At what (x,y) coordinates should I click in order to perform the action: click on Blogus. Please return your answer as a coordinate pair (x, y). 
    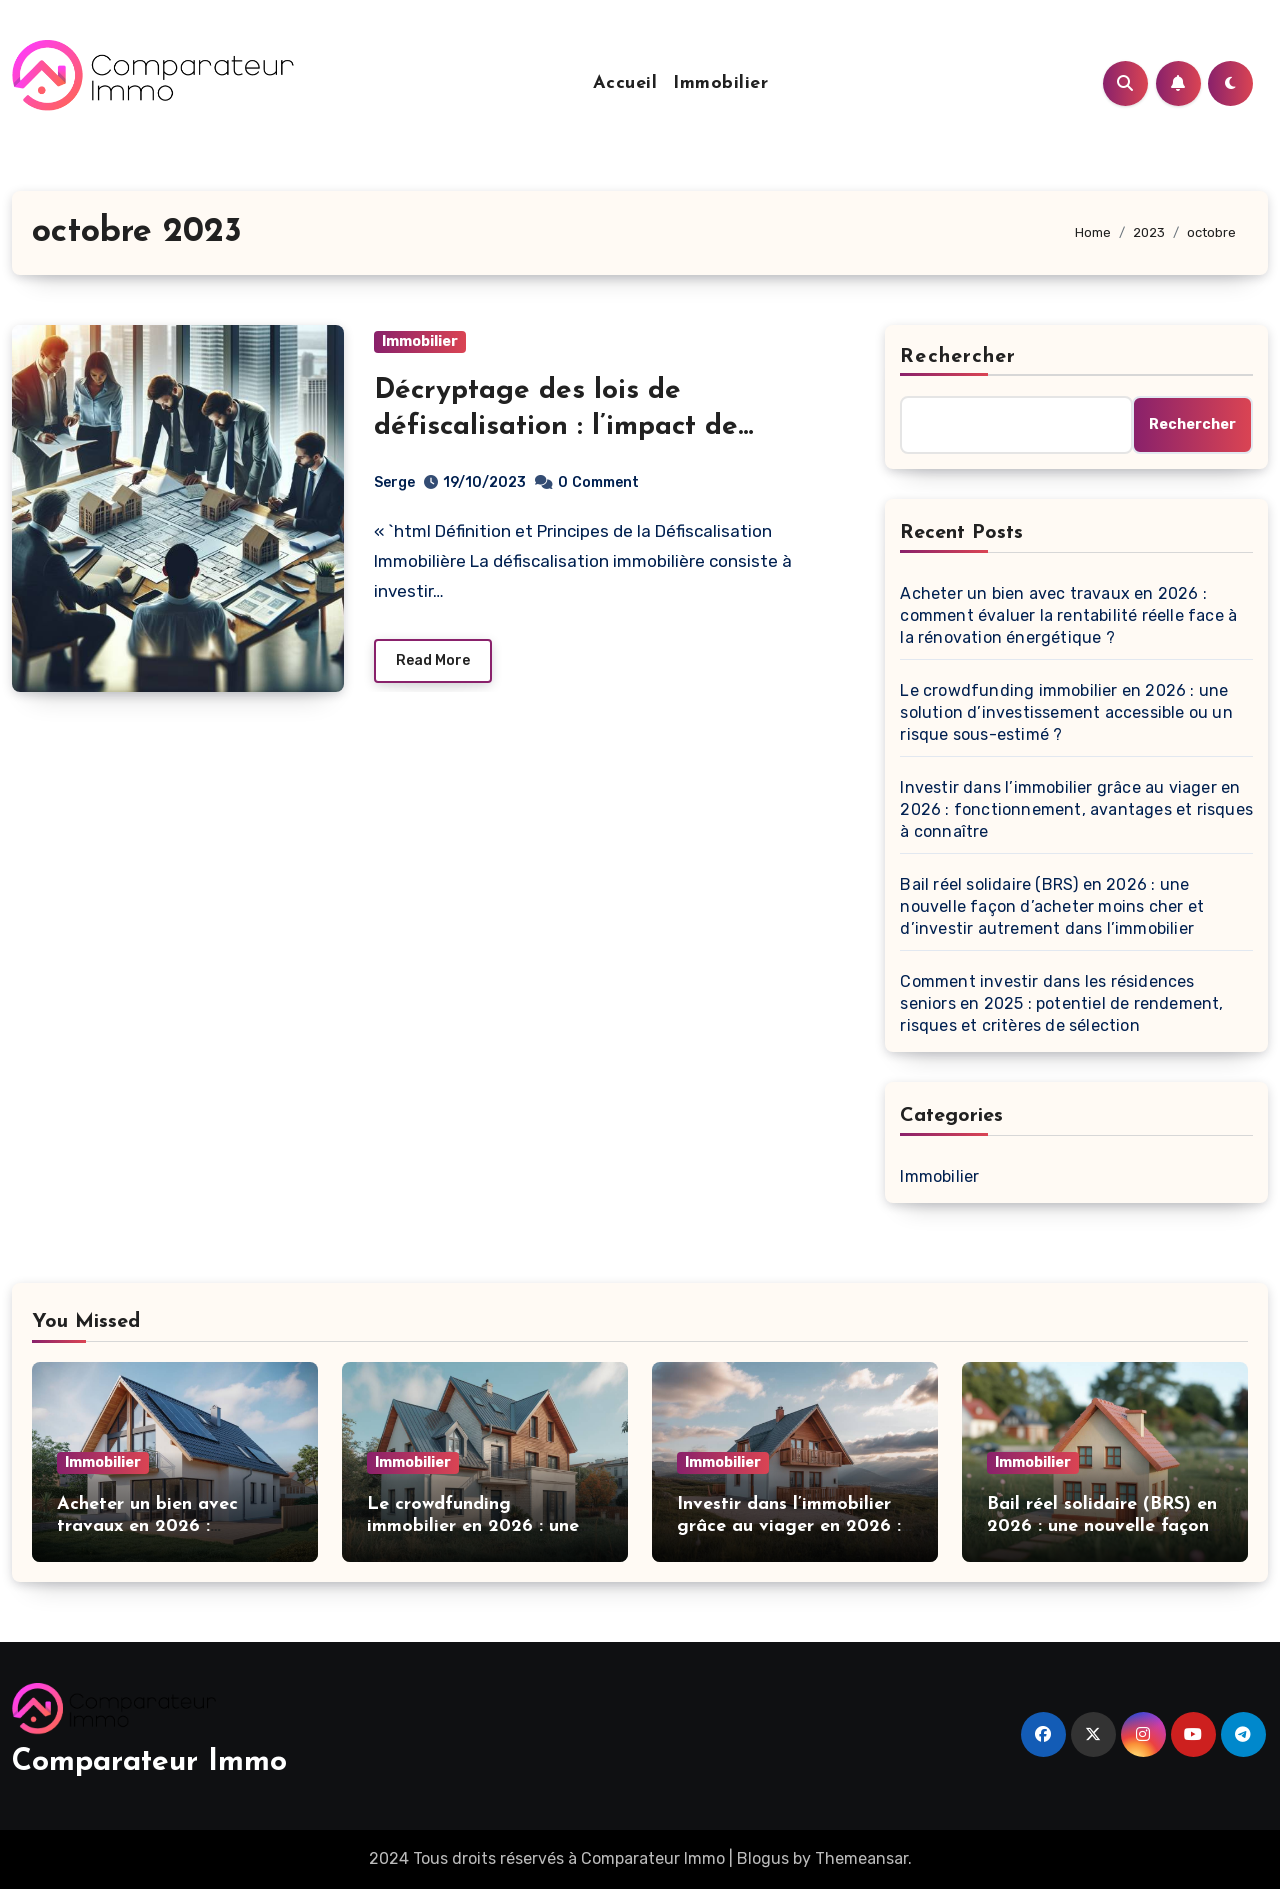
    Looking at the image, I should click on (763, 1858).